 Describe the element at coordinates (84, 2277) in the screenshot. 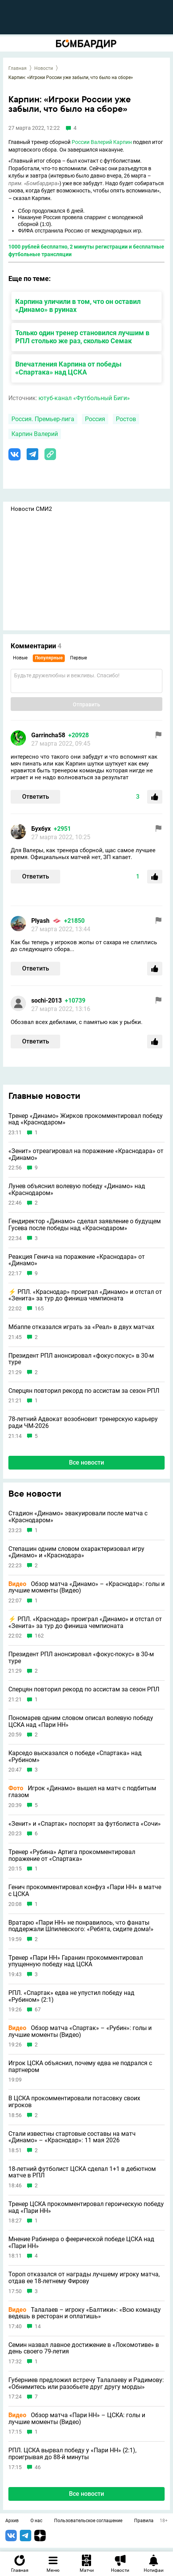

I see `Тороп отказался от награды лучшему игроку матча, отдав ее 18-летнему Фирову` at that location.